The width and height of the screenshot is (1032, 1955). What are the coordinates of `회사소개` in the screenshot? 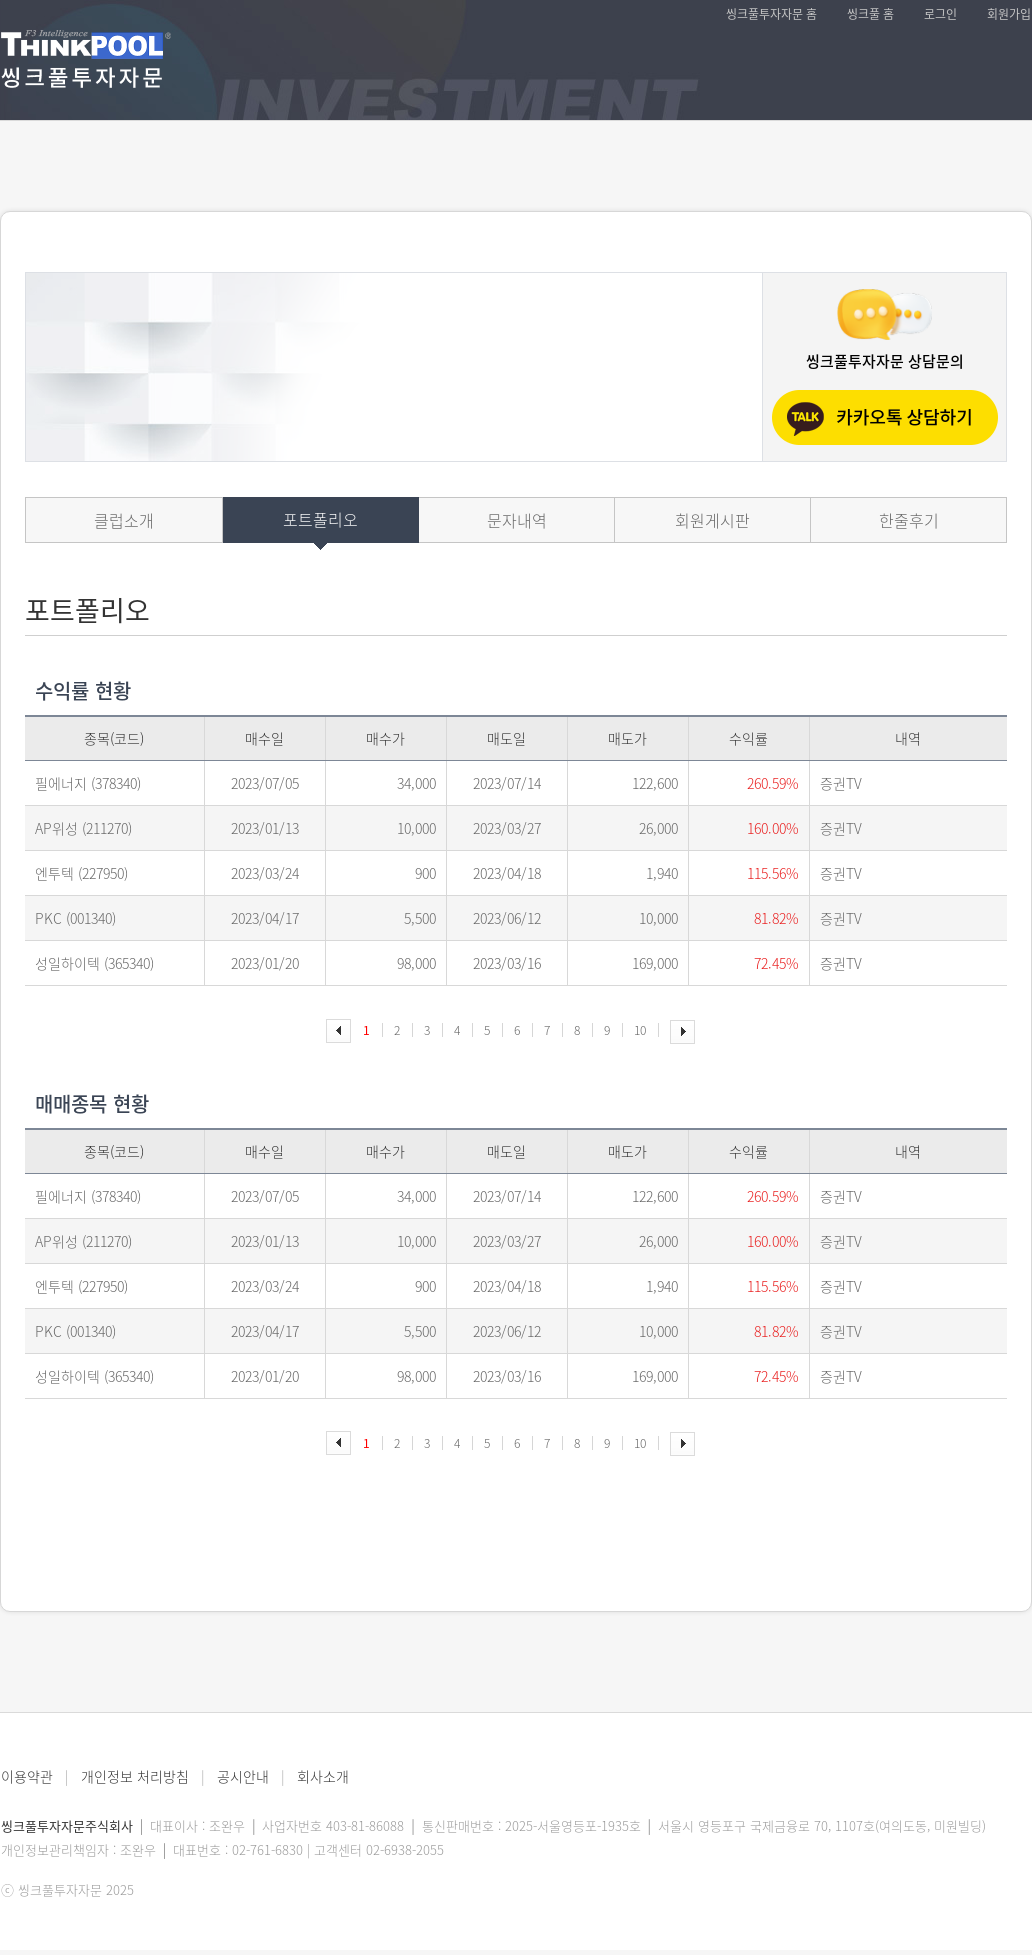 It's located at (323, 1776).